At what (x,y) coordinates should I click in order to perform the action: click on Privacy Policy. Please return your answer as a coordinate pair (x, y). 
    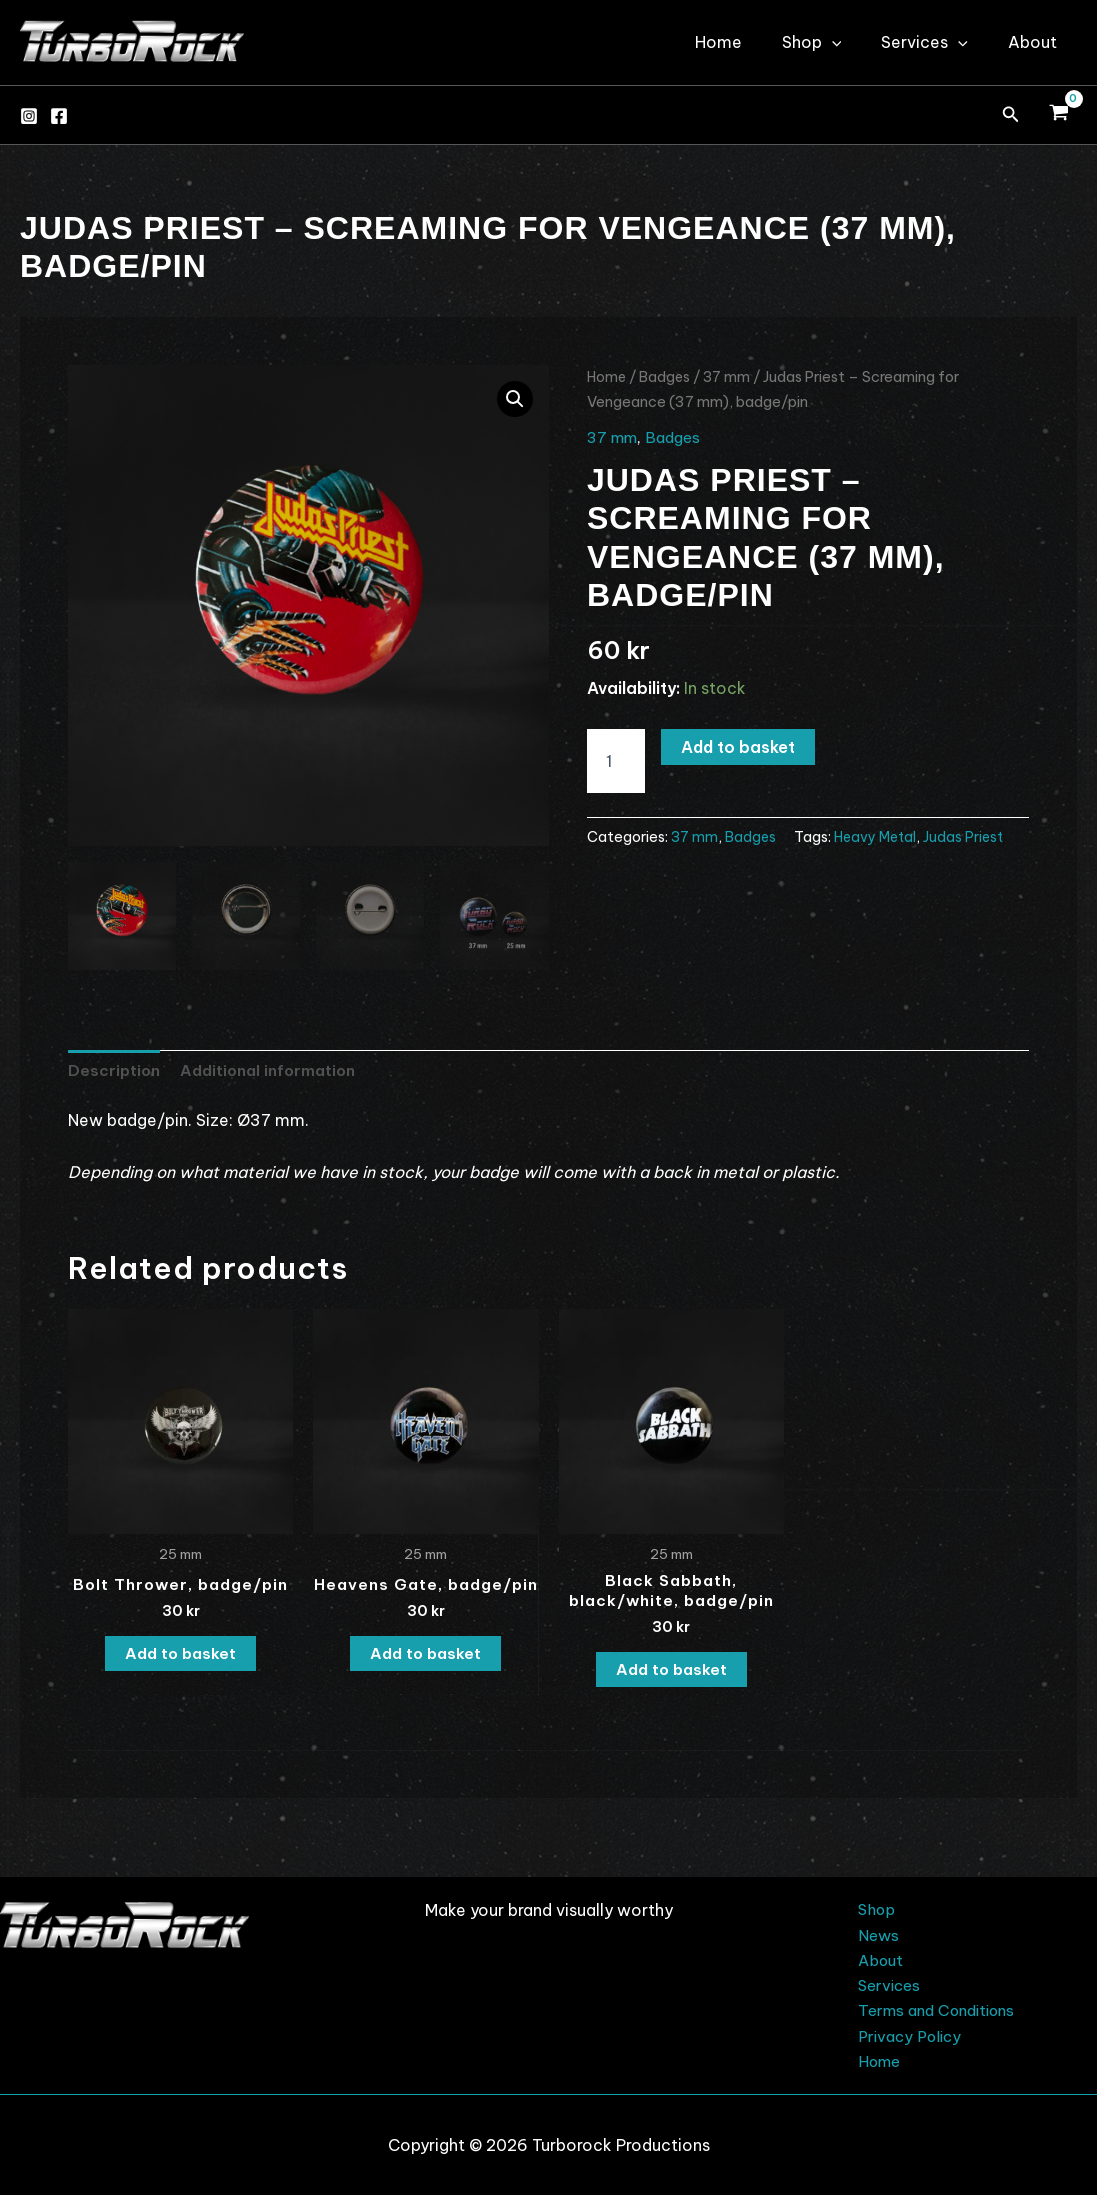
    Looking at the image, I should click on (903, 2034).